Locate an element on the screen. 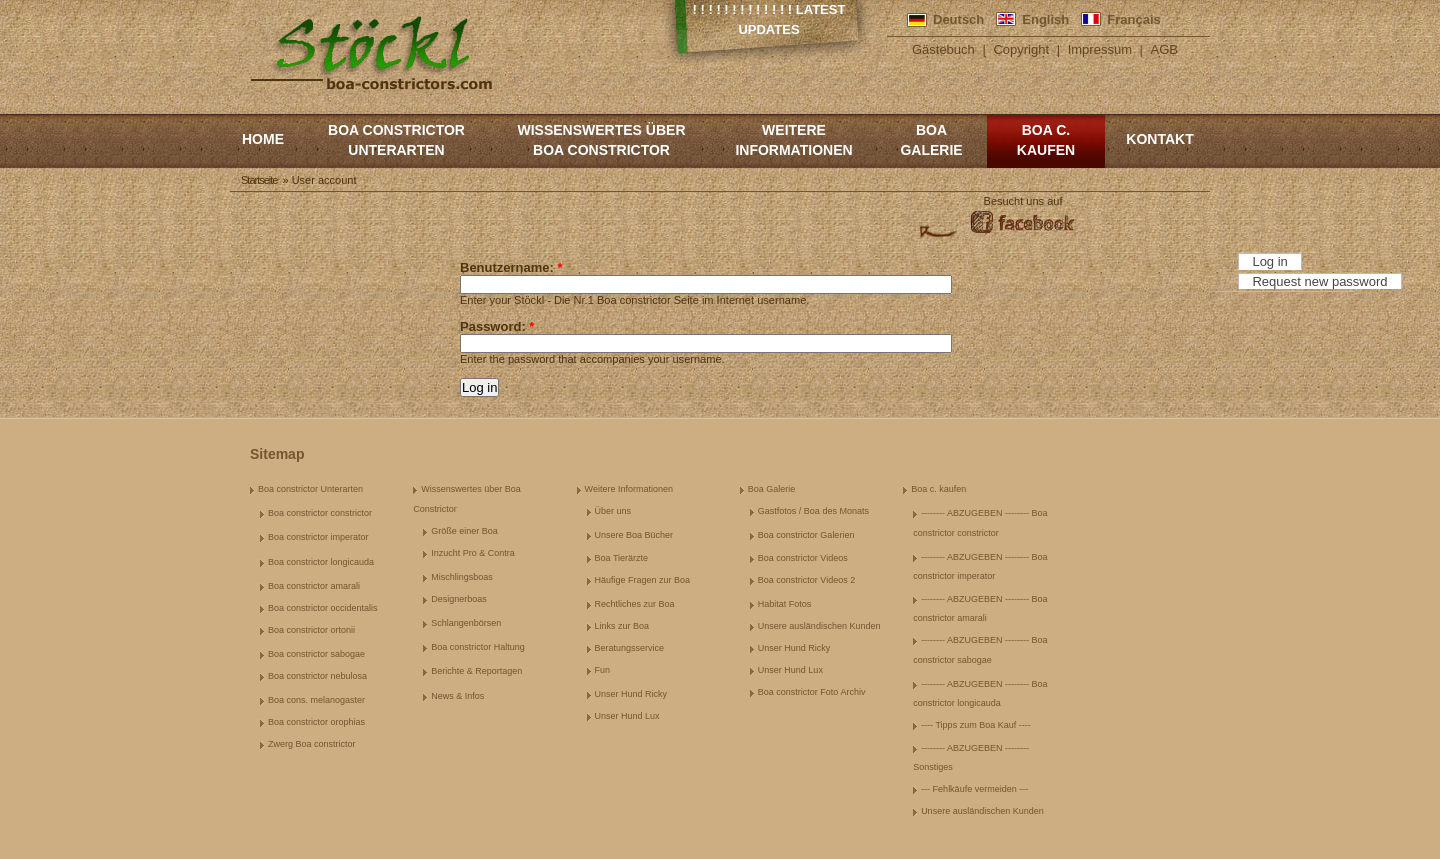  Unser Hund Ricky is located at coordinates (631, 694).